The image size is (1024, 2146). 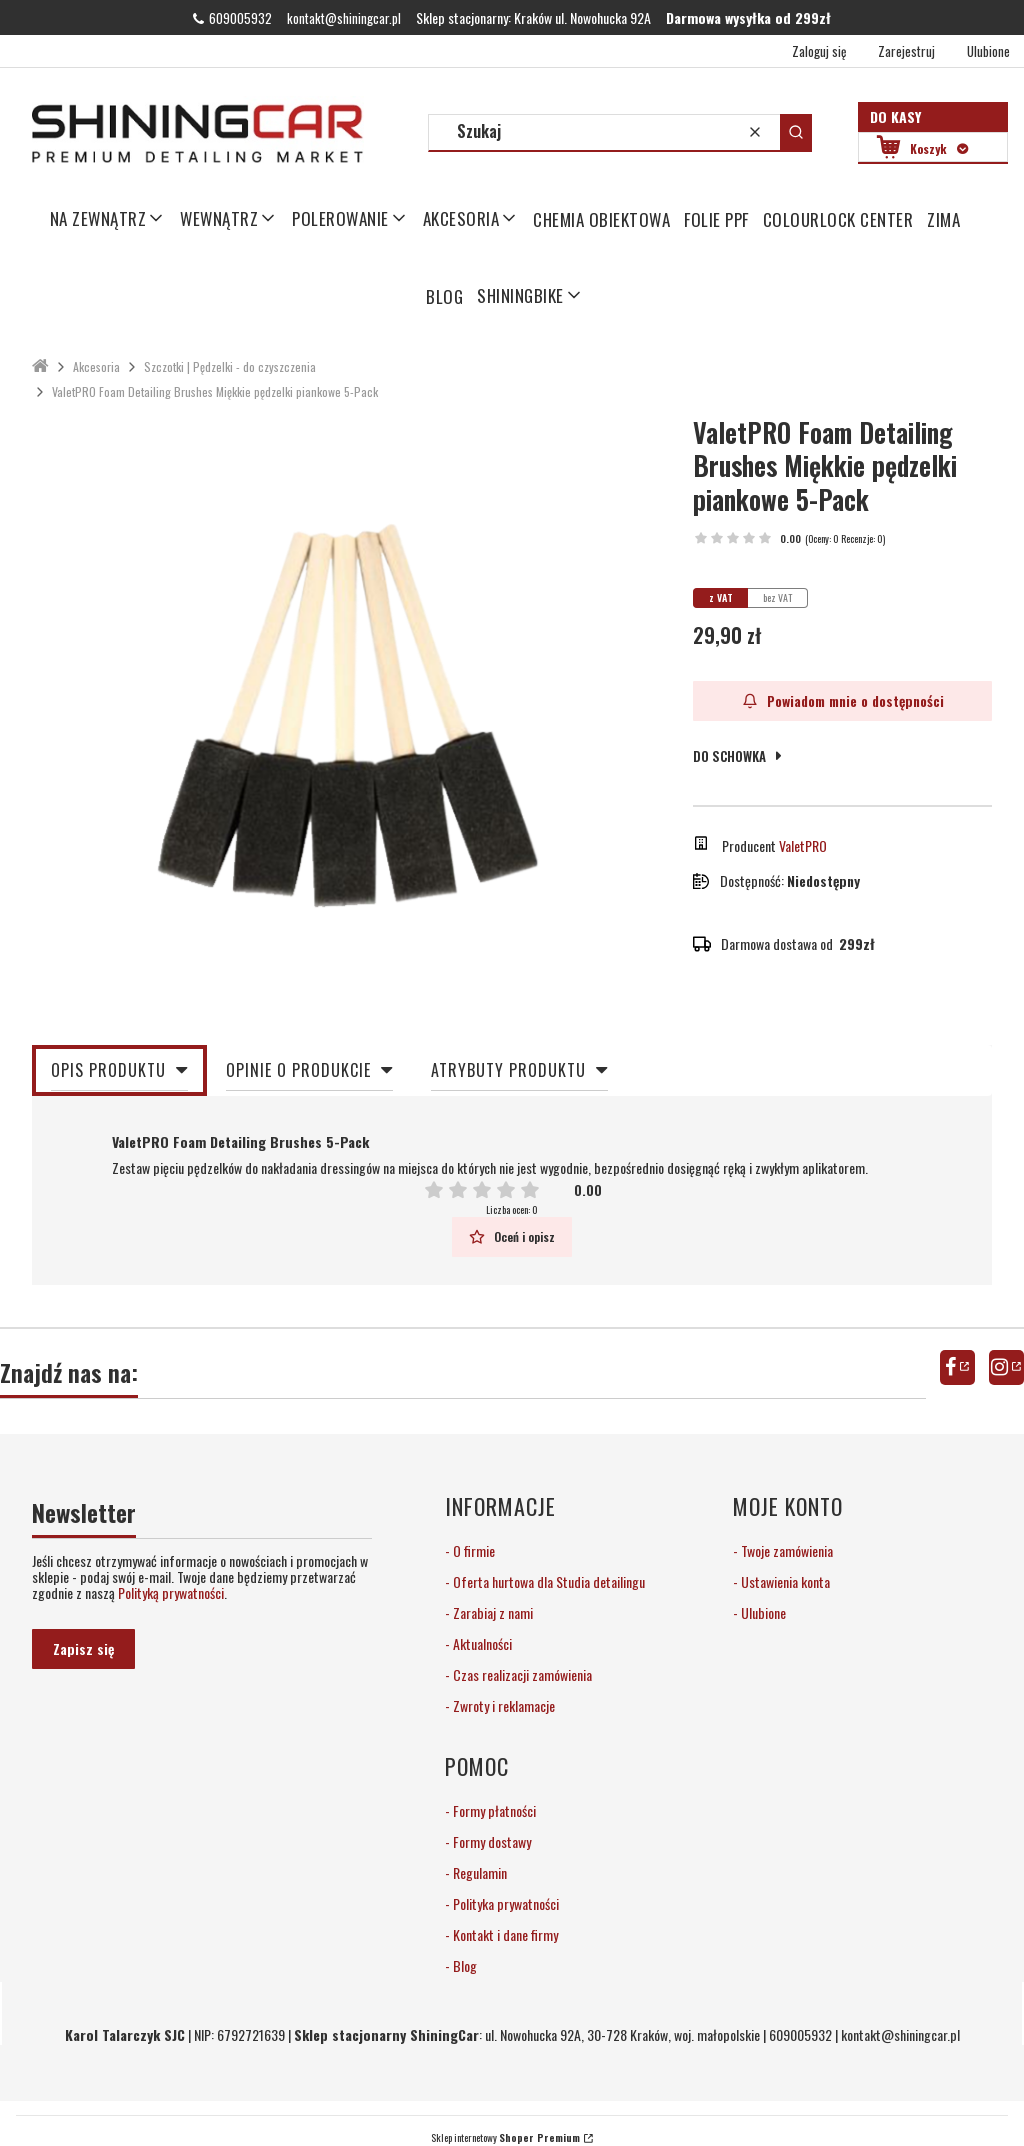 I want to click on Oferta hurtowa dla Studia detailingu, so click(x=547, y=1581).